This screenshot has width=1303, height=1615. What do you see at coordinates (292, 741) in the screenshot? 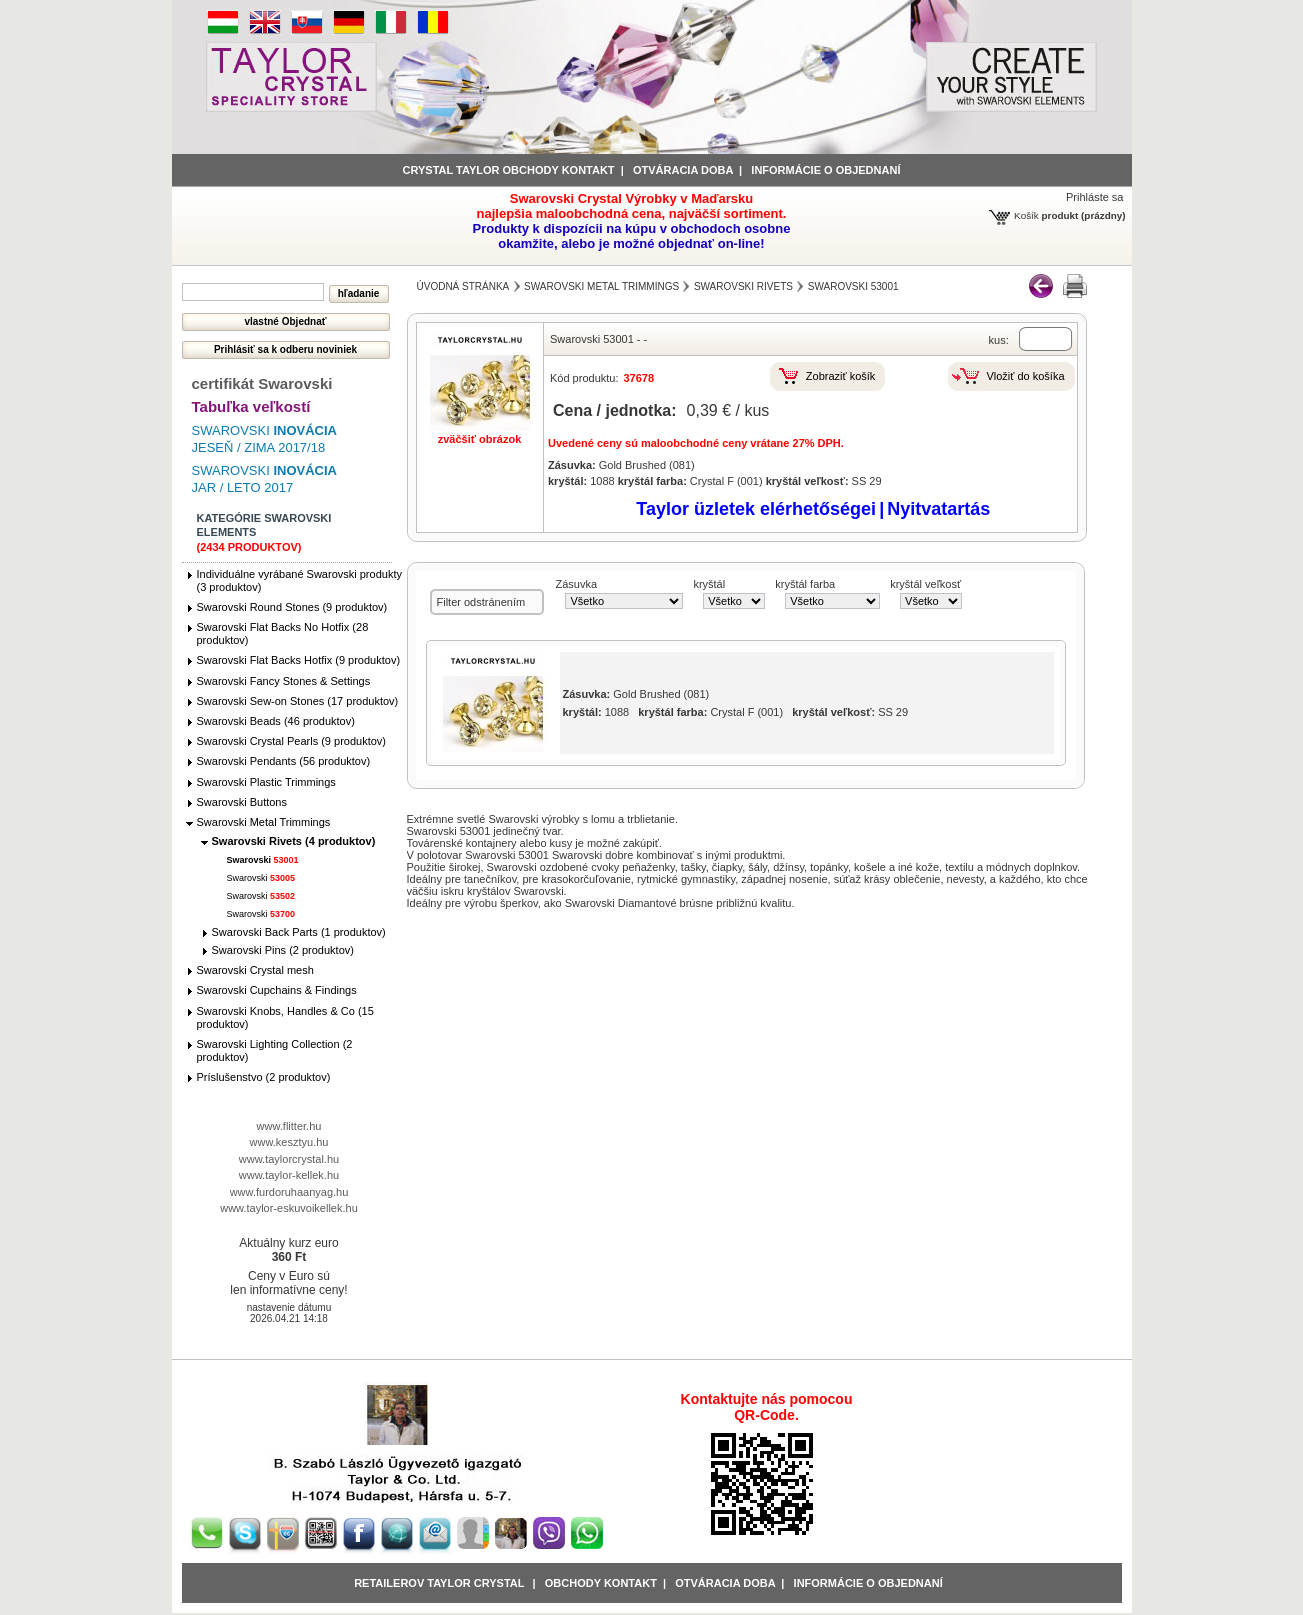
I see `Swarovski Crystal Pearls (9 produktov)` at bounding box center [292, 741].